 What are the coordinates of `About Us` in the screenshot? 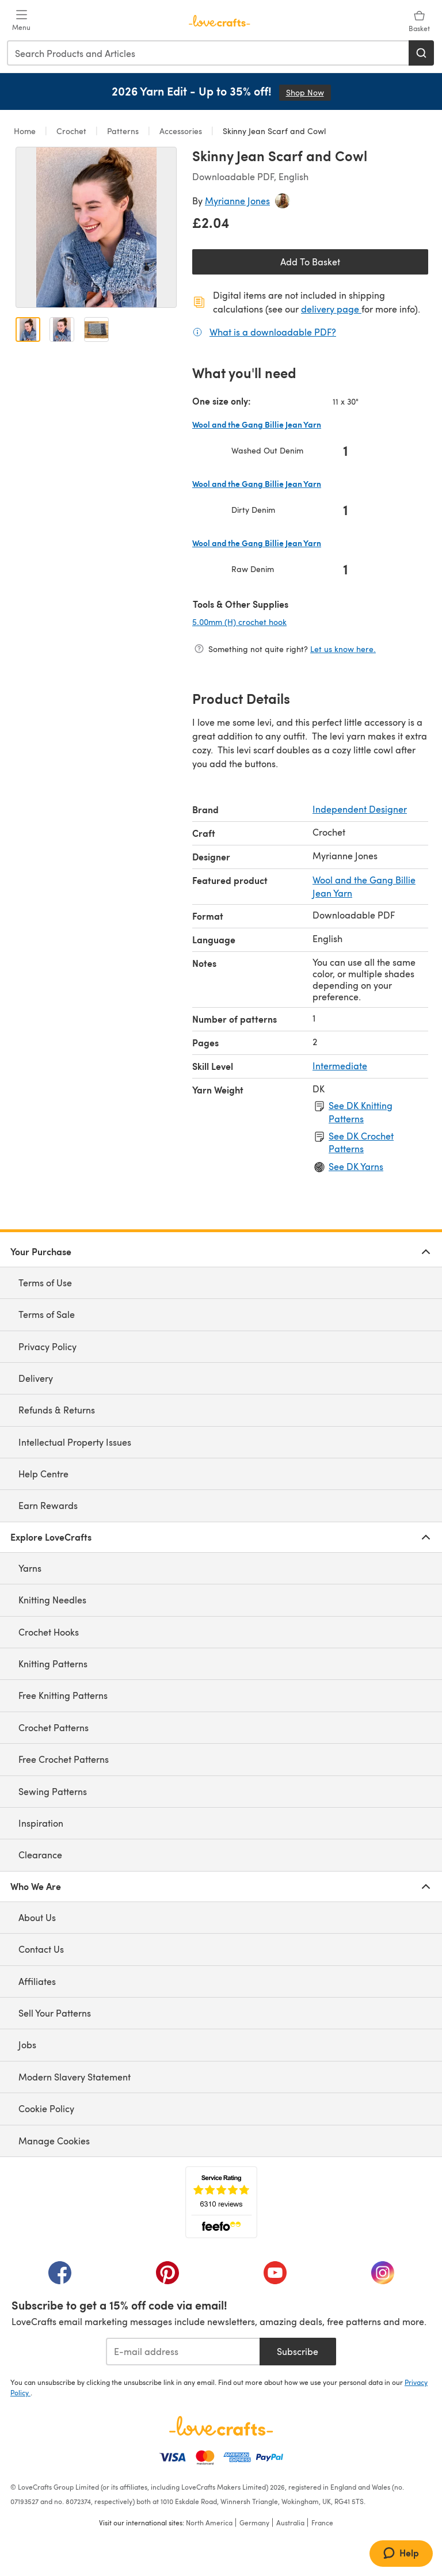 It's located at (37, 1917).